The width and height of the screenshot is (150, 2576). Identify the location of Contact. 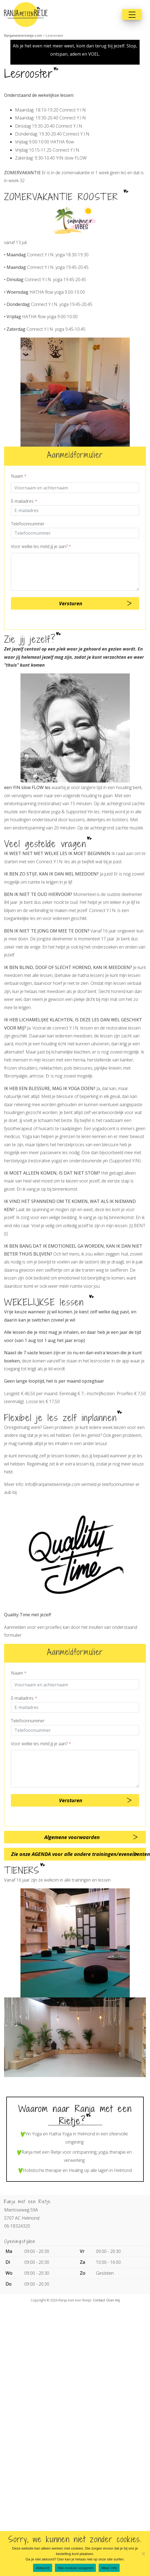
(99, 2300).